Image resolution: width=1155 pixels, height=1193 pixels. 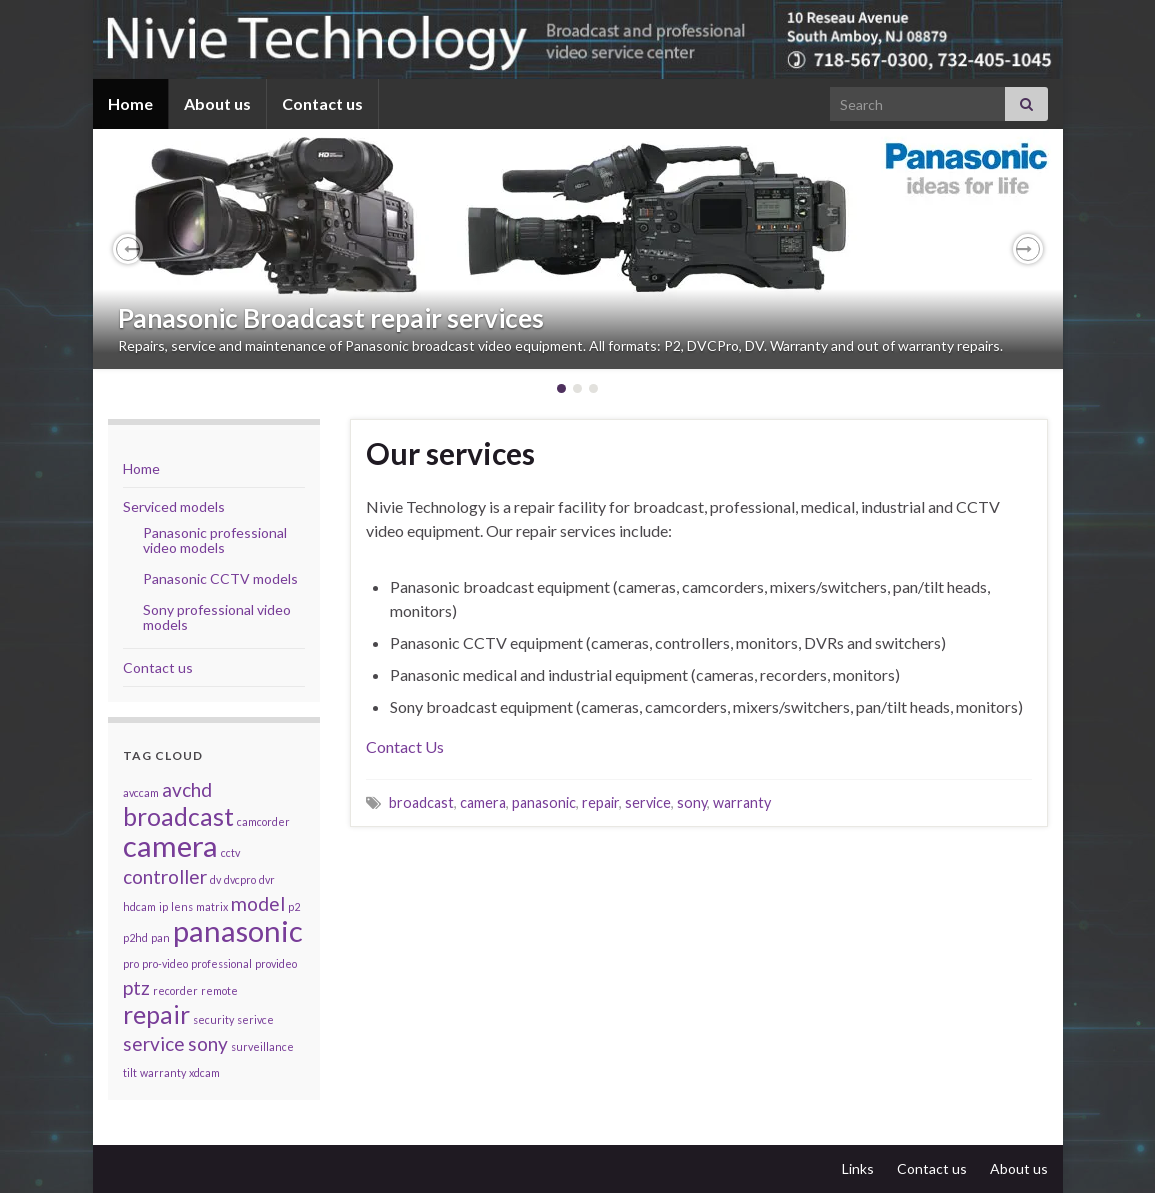 What do you see at coordinates (421, 802) in the screenshot?
I see `broadcast` at bounding box center [421, 802].